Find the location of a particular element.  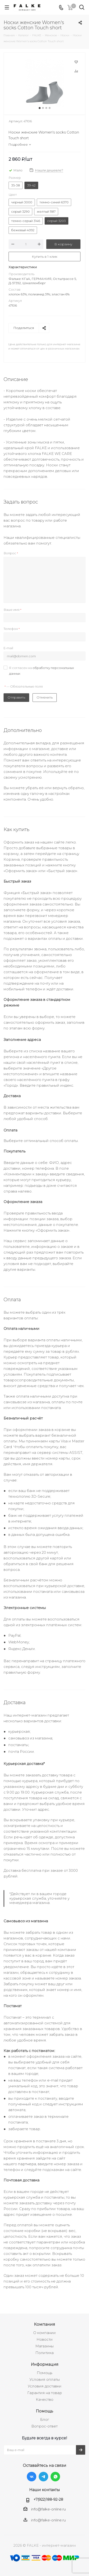

Гарантия на товар is located at coordinates (44, 2393).